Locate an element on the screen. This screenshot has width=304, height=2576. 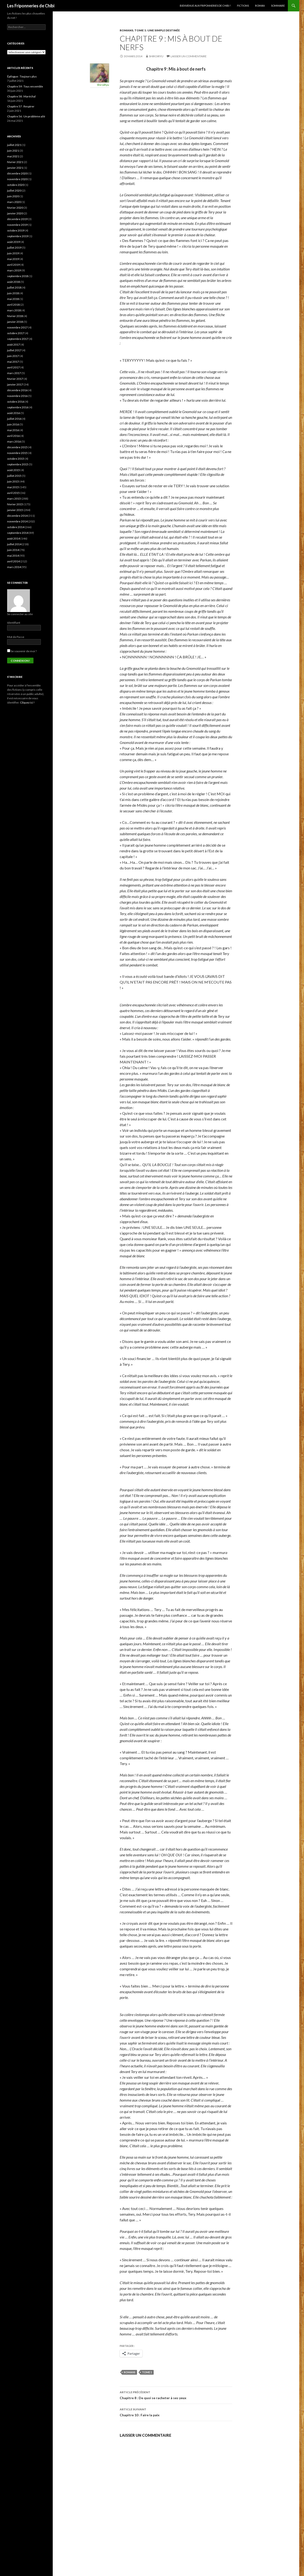
août 2018 is located at coordinates (13, 282).